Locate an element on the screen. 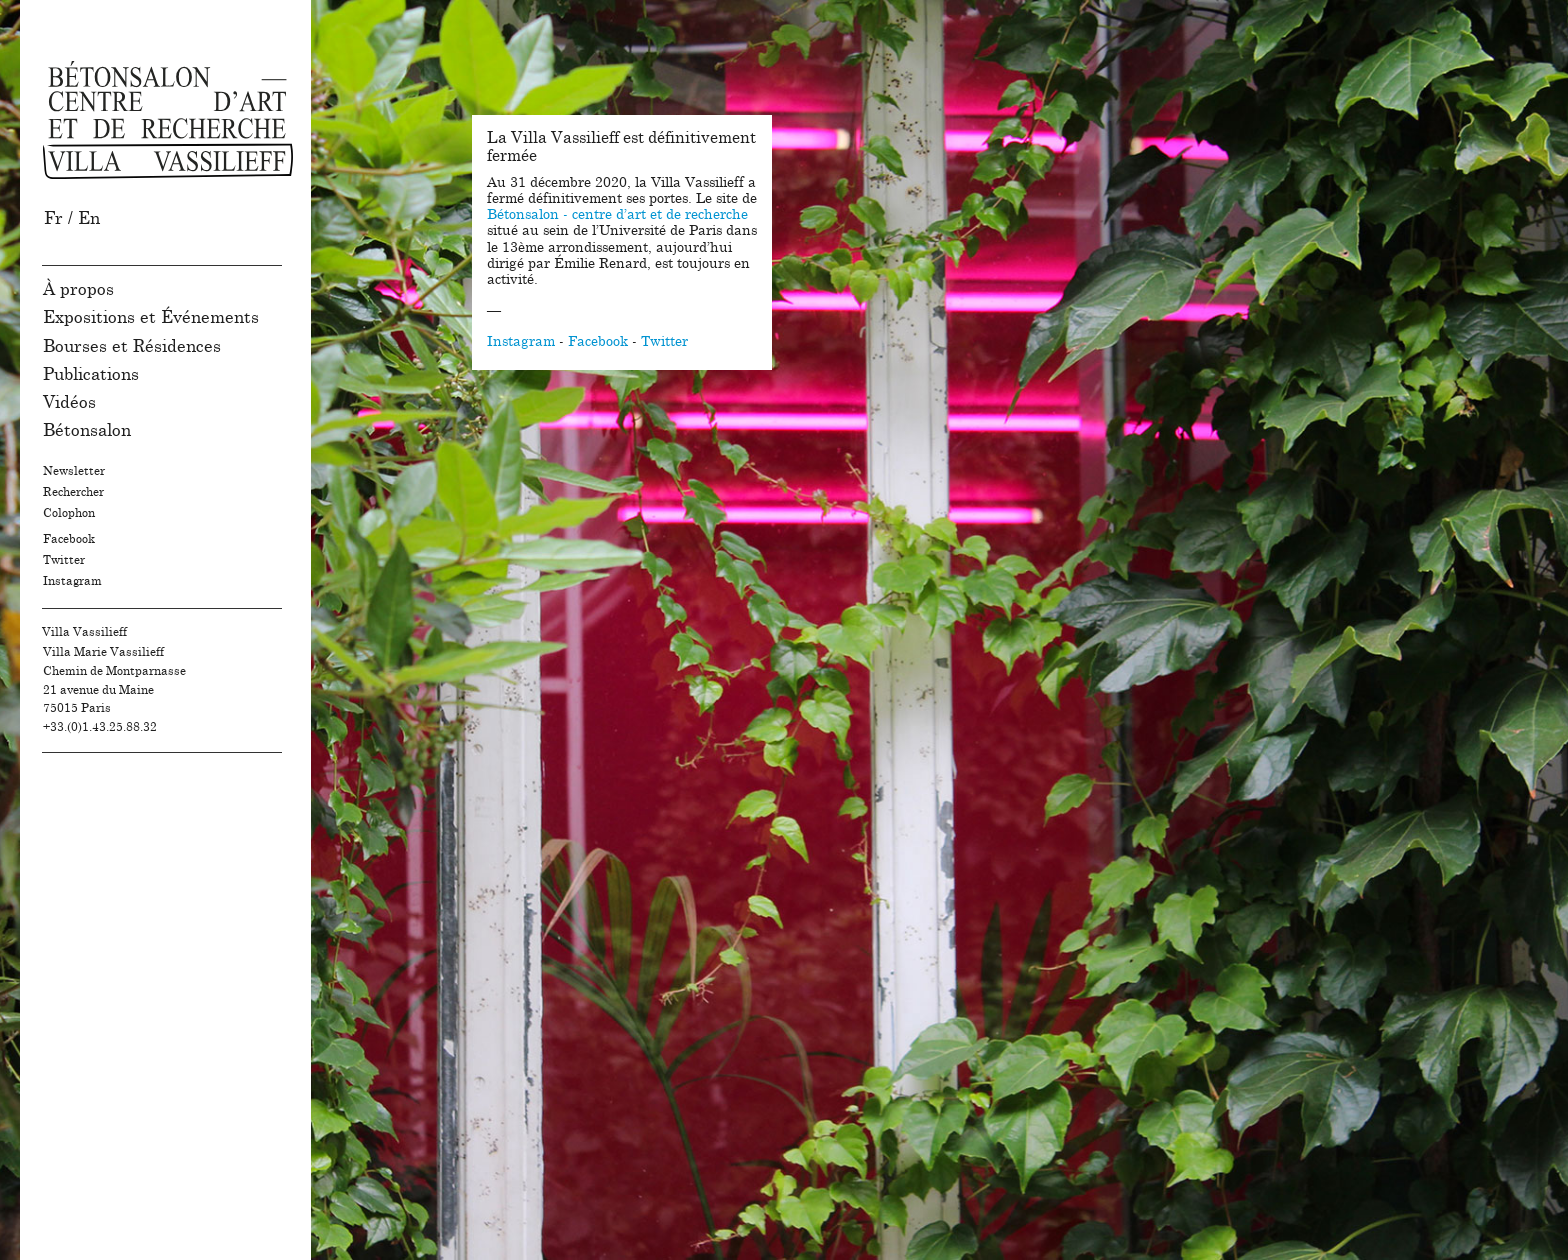 This screenshot has width=1568, height=1260. Facebook is located at coordinates (69, 539).